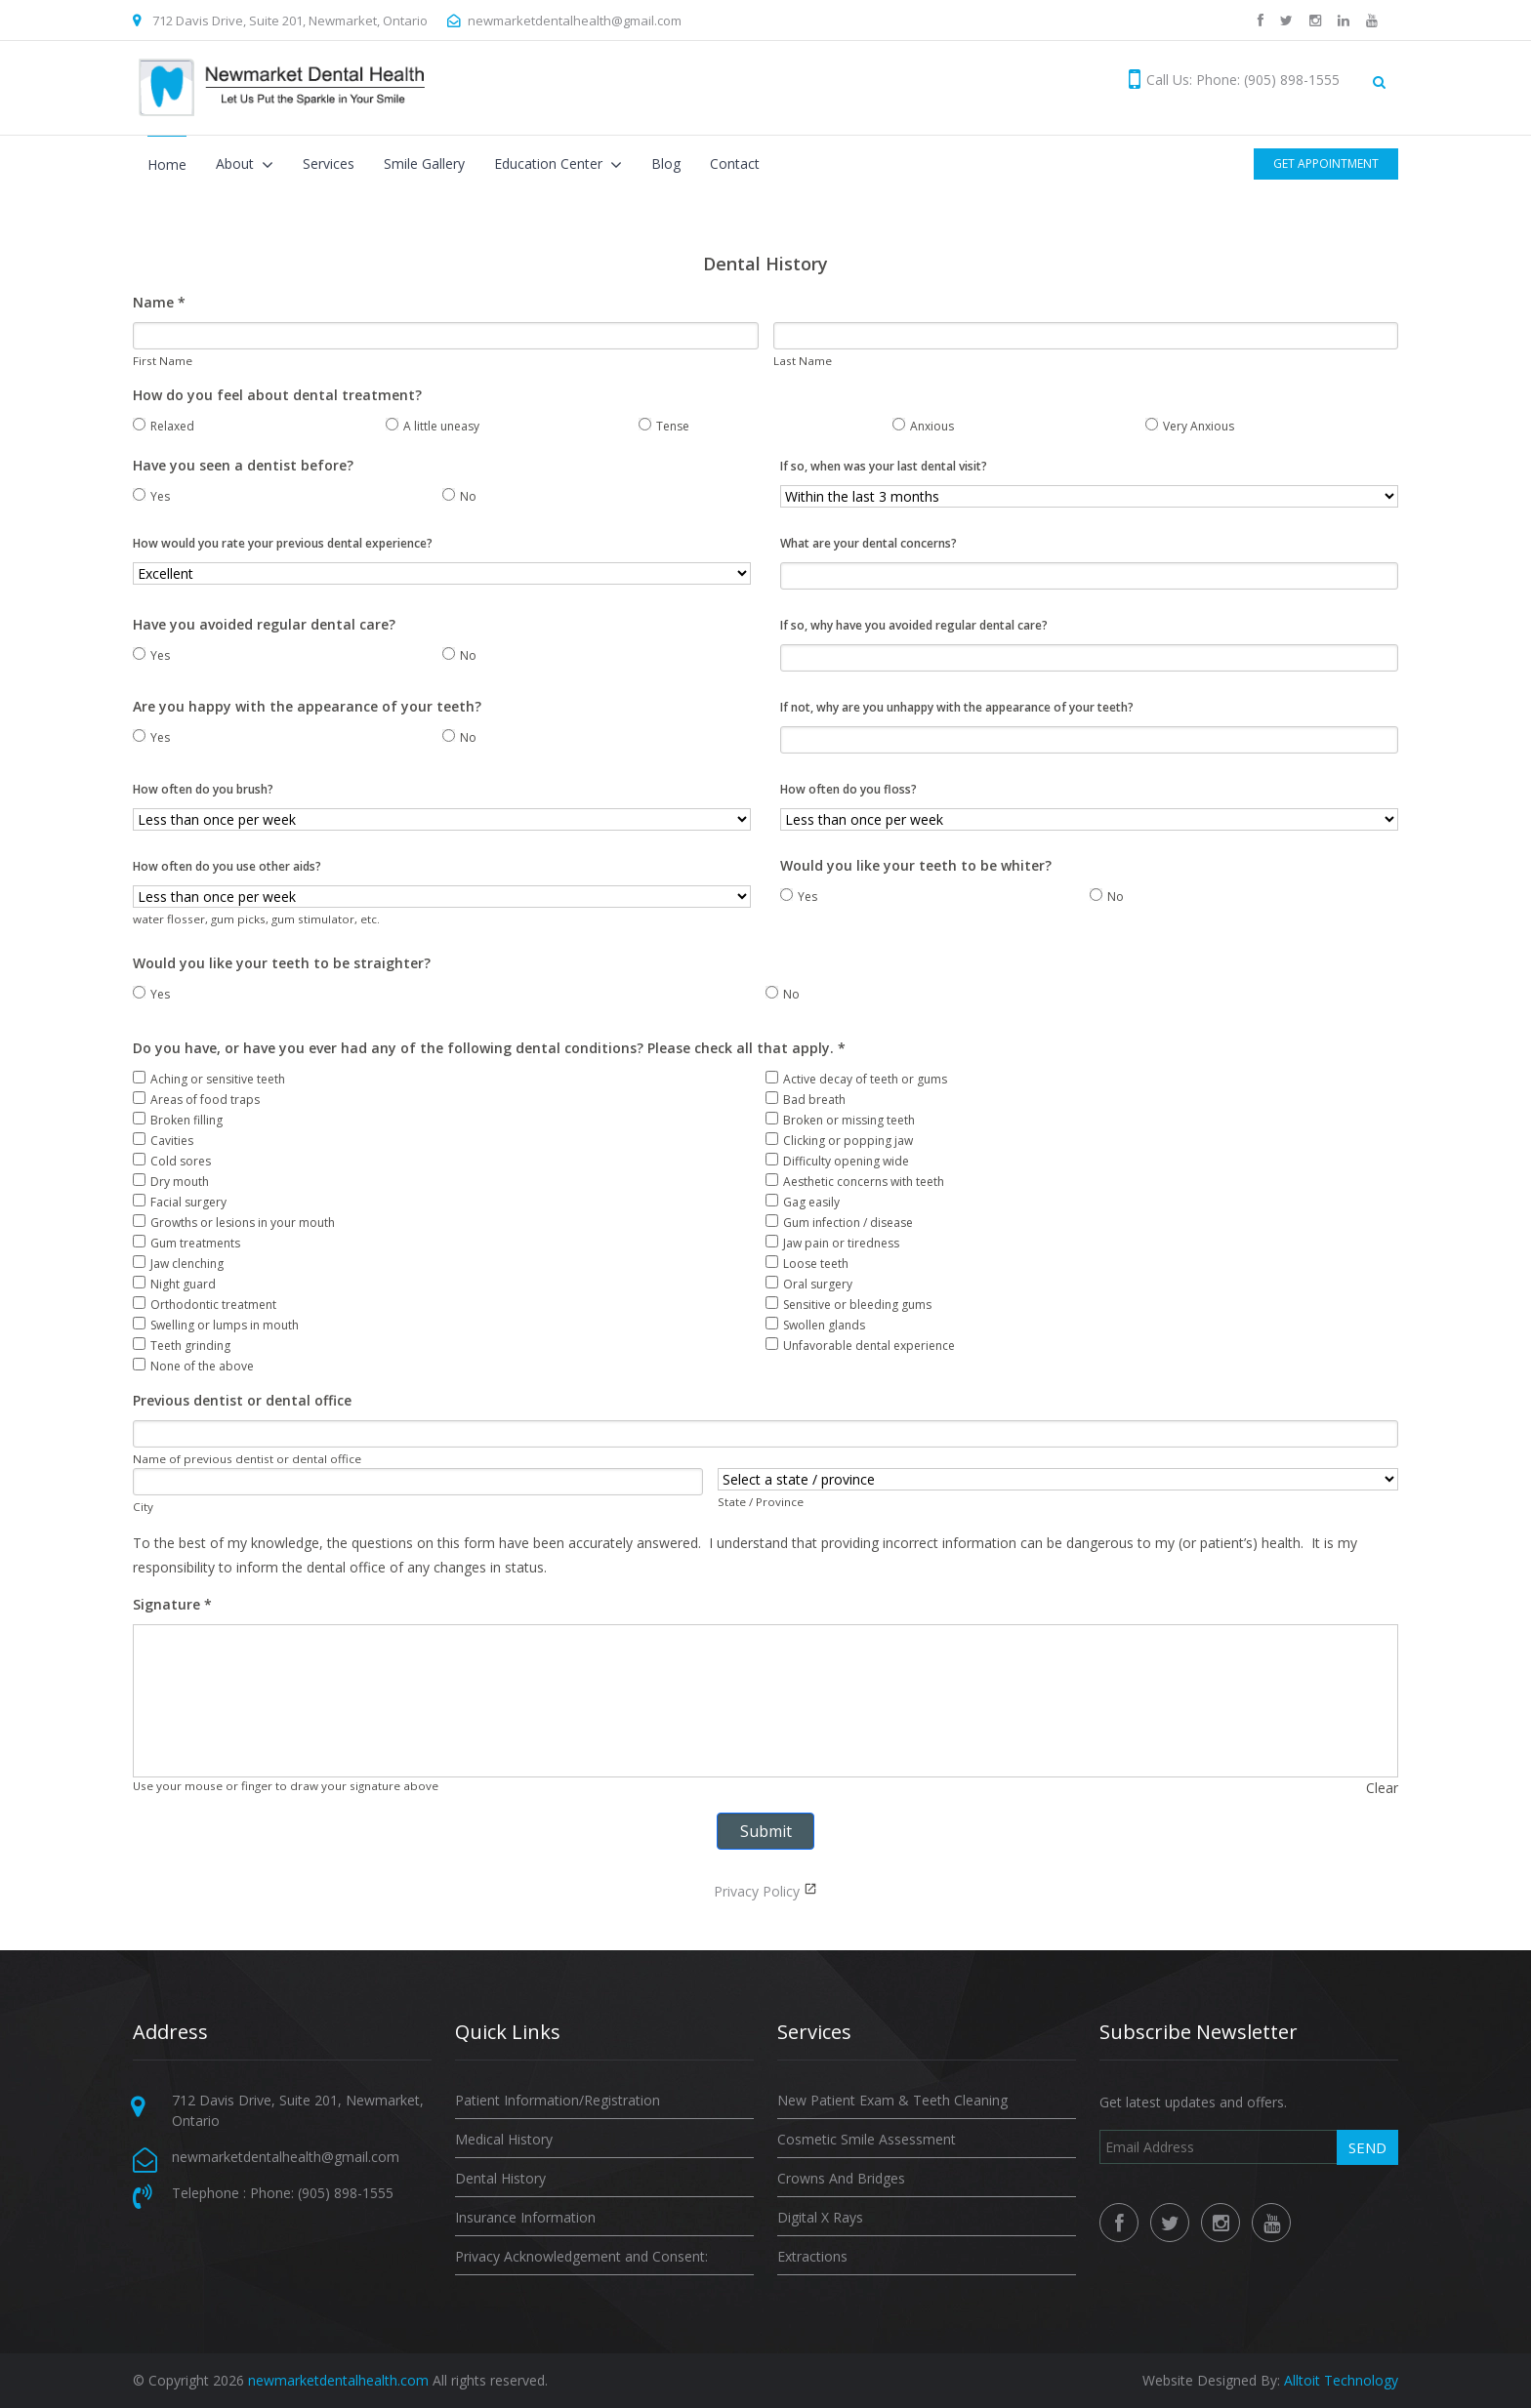  What do you see at coordinates (820, 2217) in the screenshot?
I see `Digital X Rays` at bounding box center [820, 2217].